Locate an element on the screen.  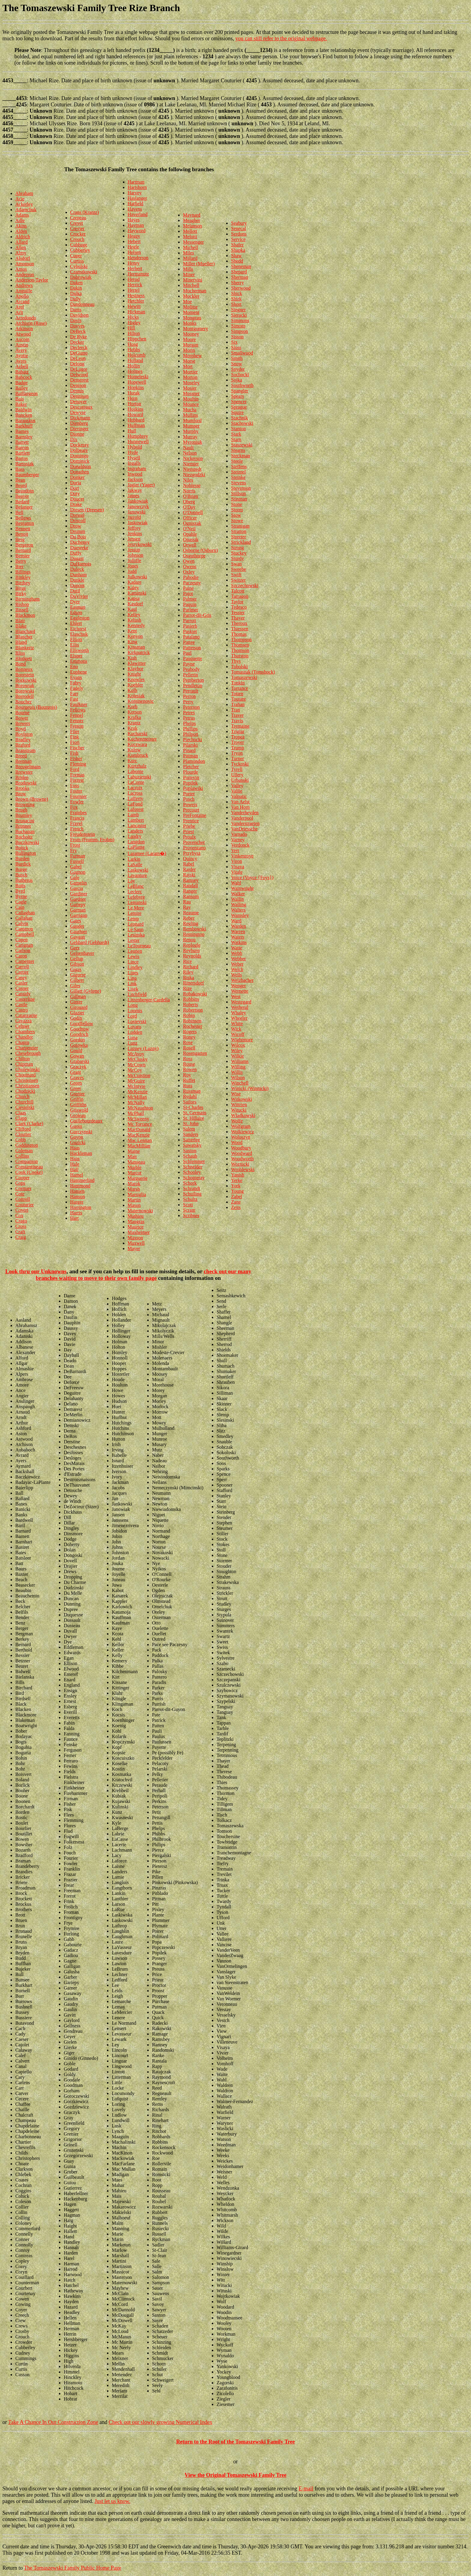
Mac Lennan is located at coordinates (140, 1140).